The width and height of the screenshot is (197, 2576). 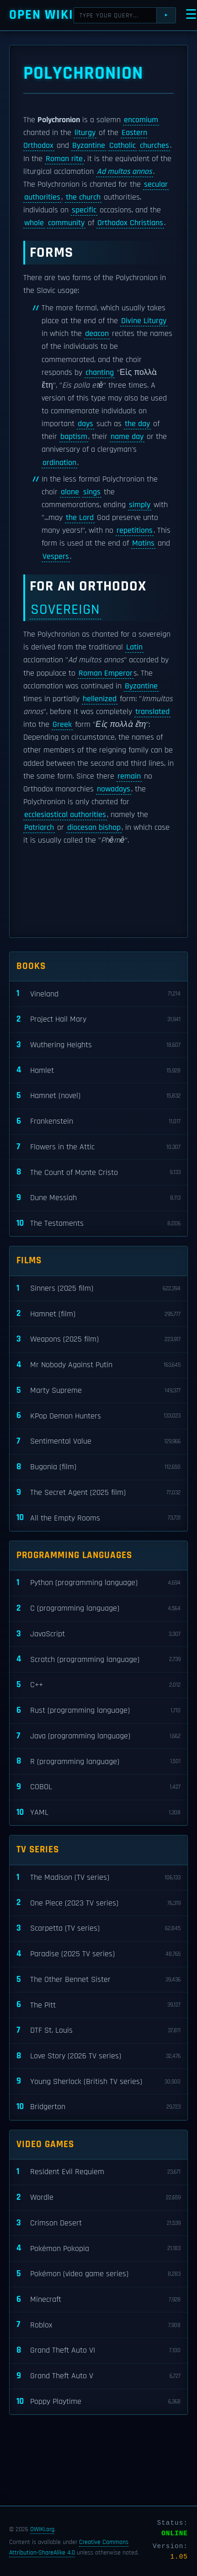 I want to click on Hamlet, so click(x=98, y=1070).